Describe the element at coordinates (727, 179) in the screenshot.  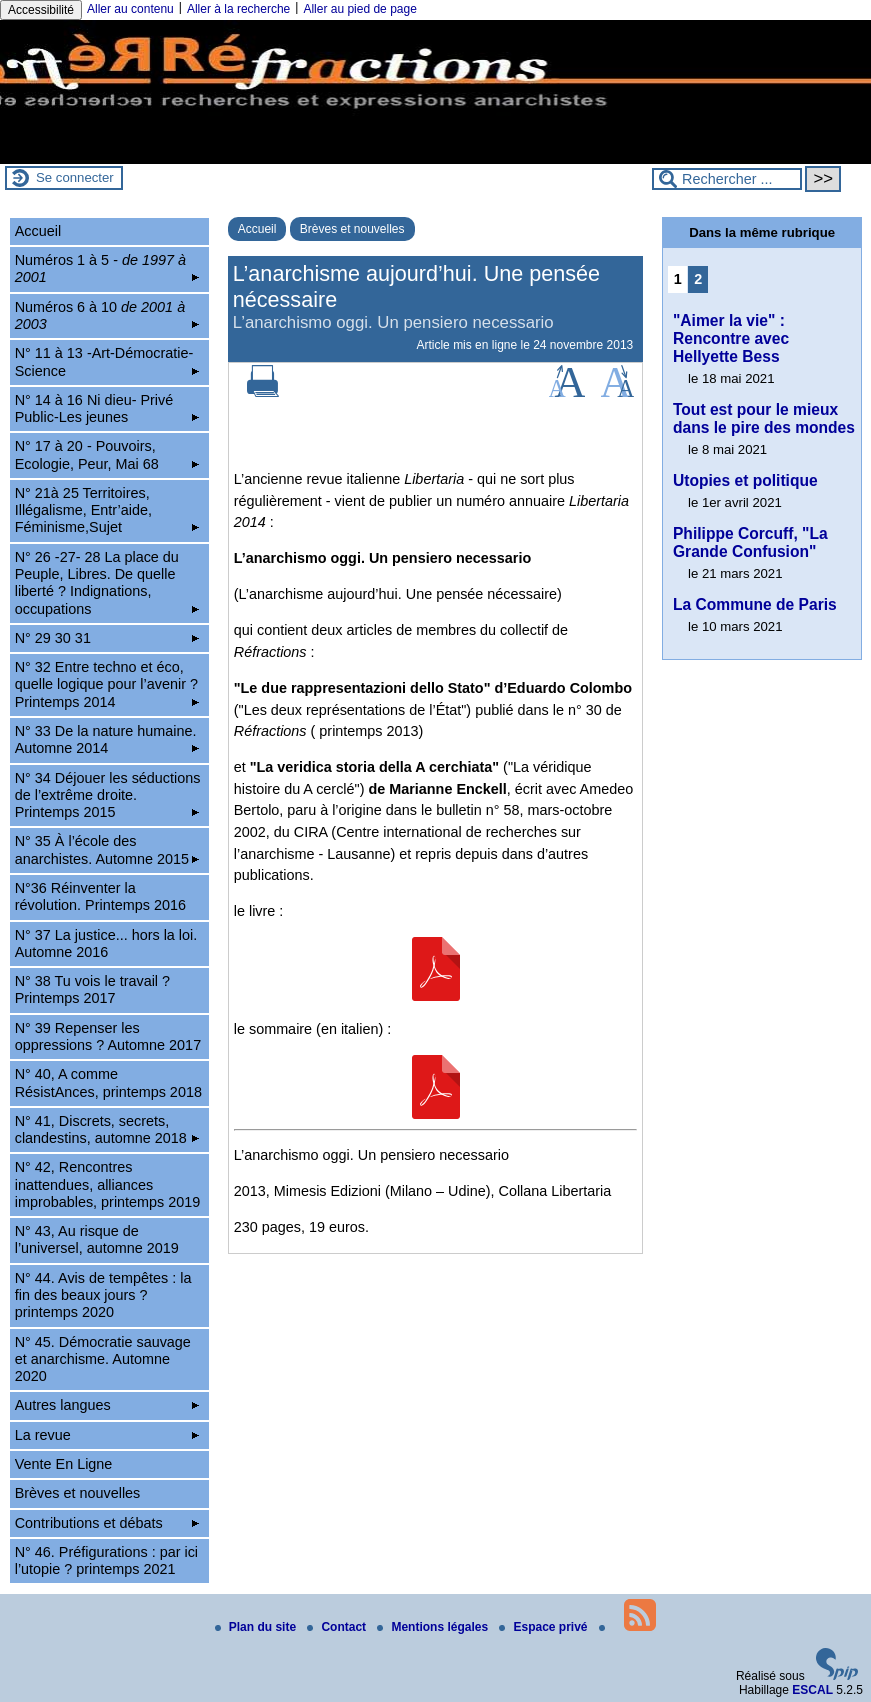
I see `[Rechercher ...]` at that location.